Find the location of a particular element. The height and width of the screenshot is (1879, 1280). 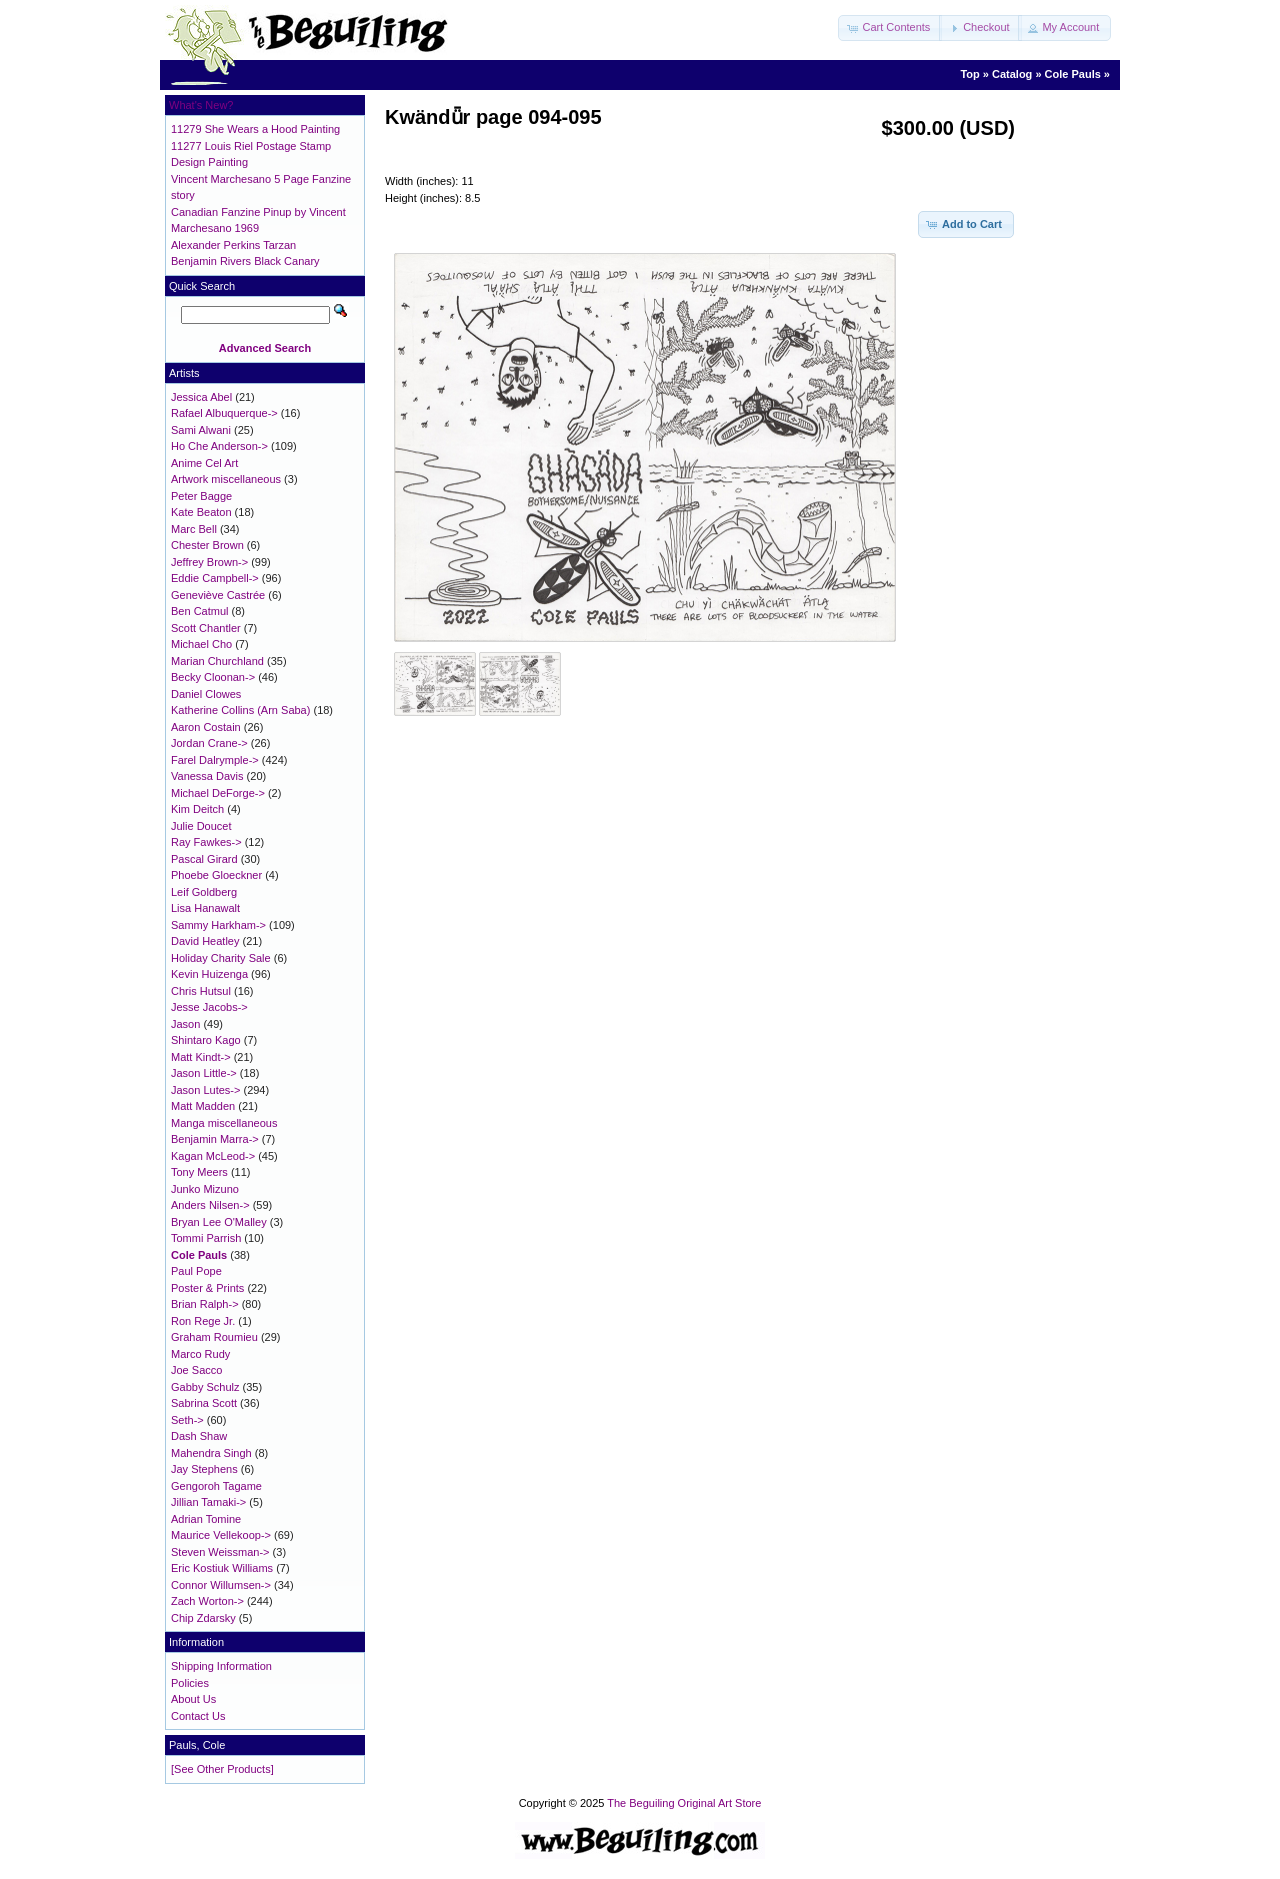

Pascal Girard is located at coordinates (204, 859).